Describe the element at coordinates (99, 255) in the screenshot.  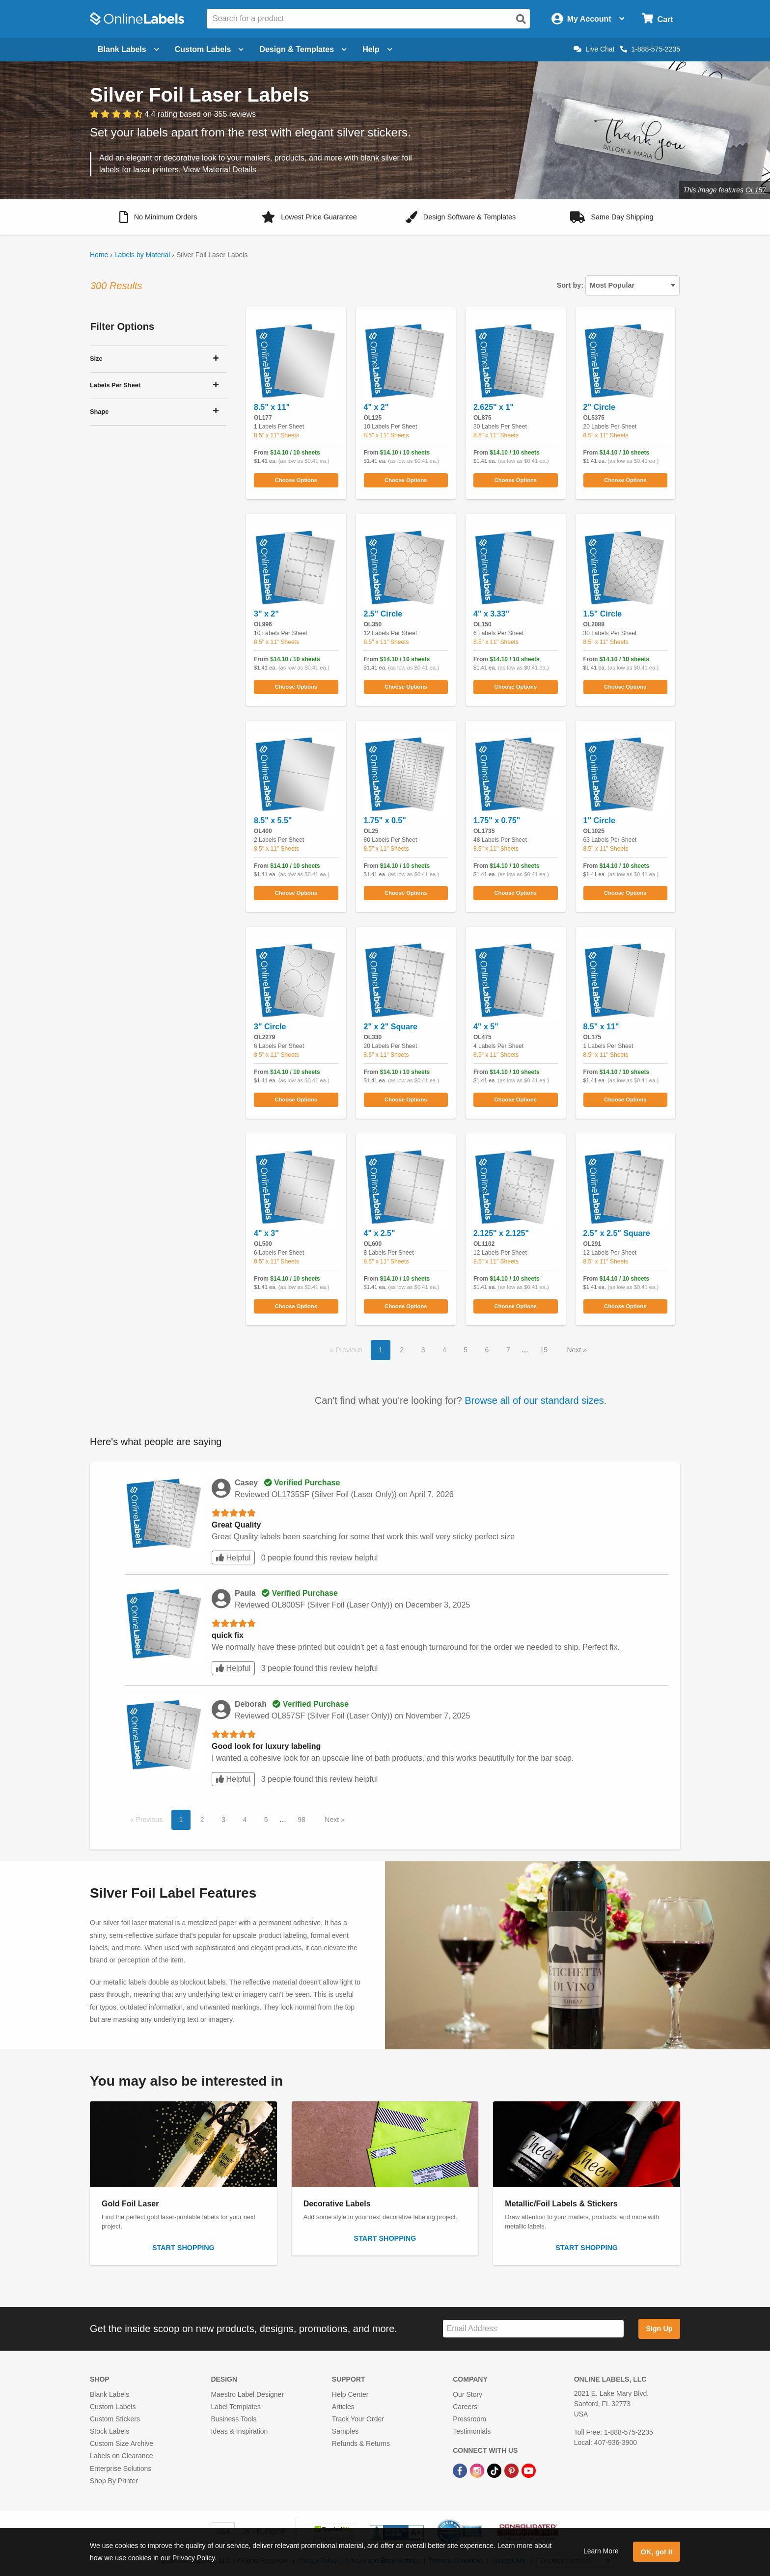
I see `Home` at that location.